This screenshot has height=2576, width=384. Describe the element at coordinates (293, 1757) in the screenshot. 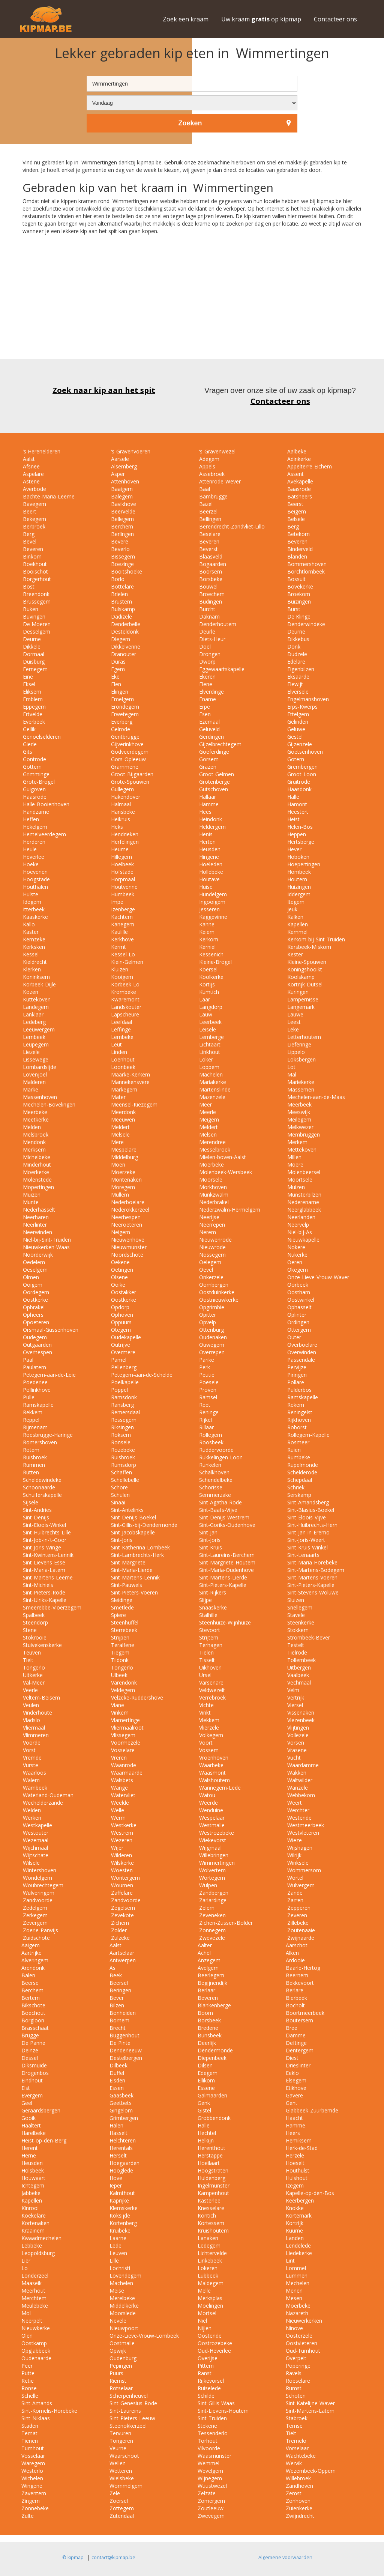

I see `Vucht` at that location.